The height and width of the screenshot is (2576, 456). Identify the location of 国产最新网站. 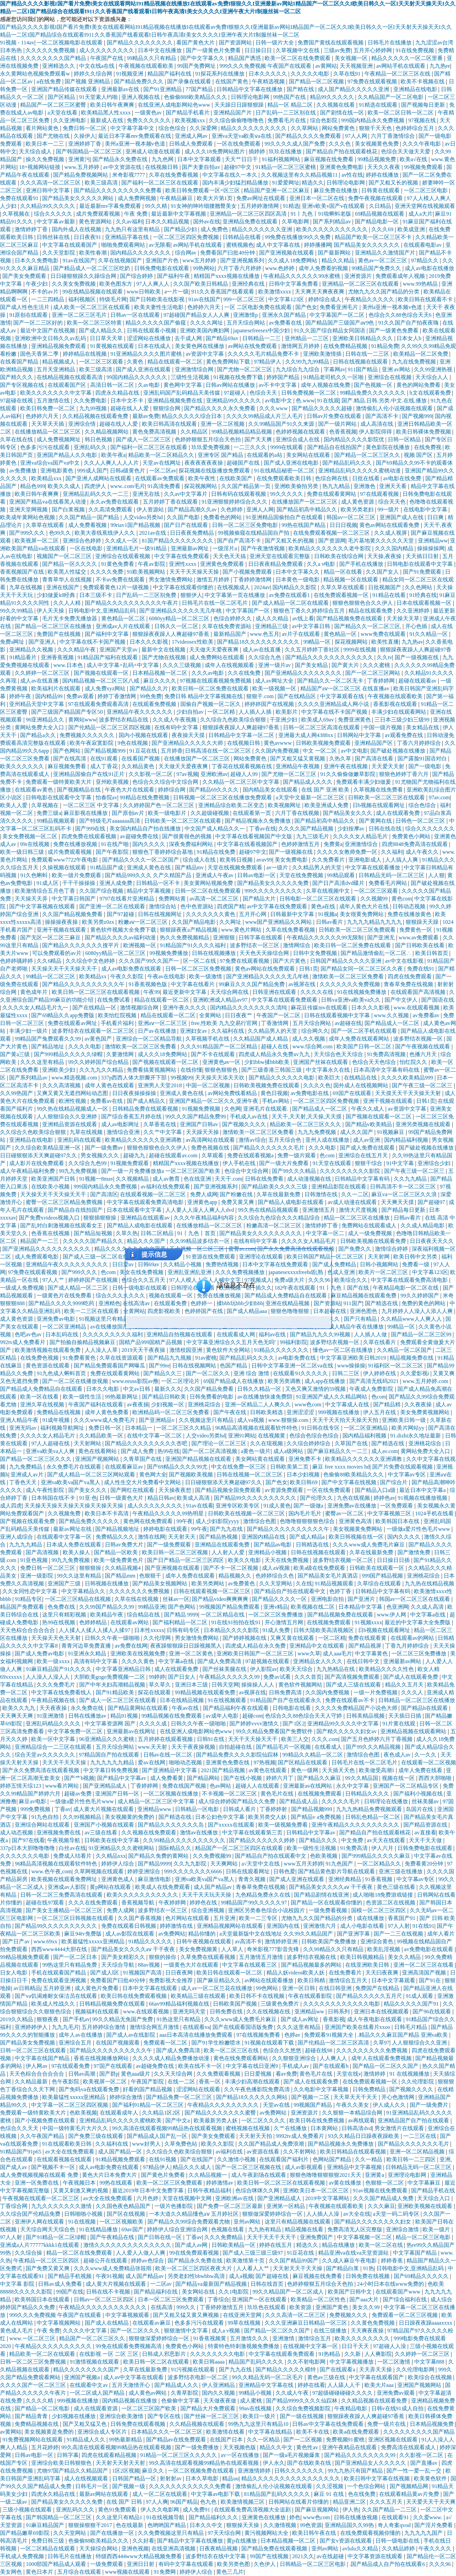
(335, 252).